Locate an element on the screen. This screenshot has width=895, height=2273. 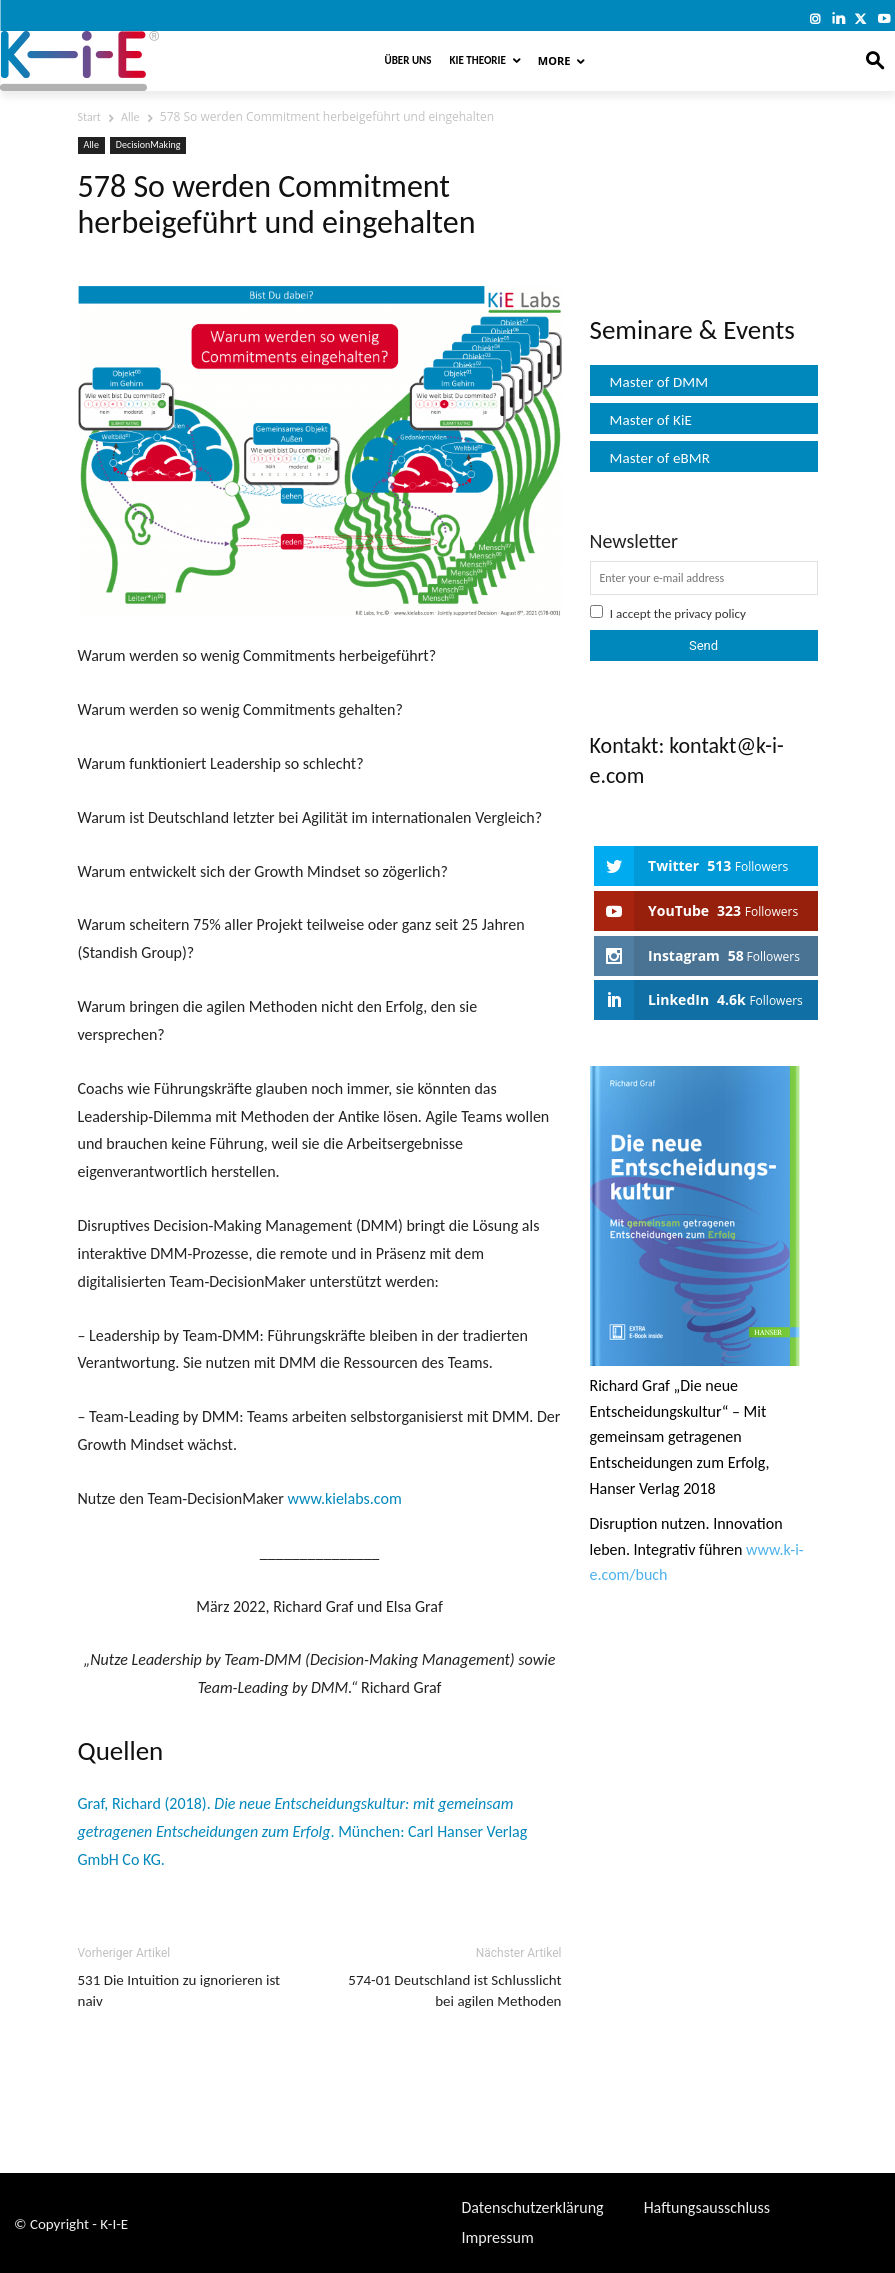
DecisionMaking is located at coordinates (148, 144).